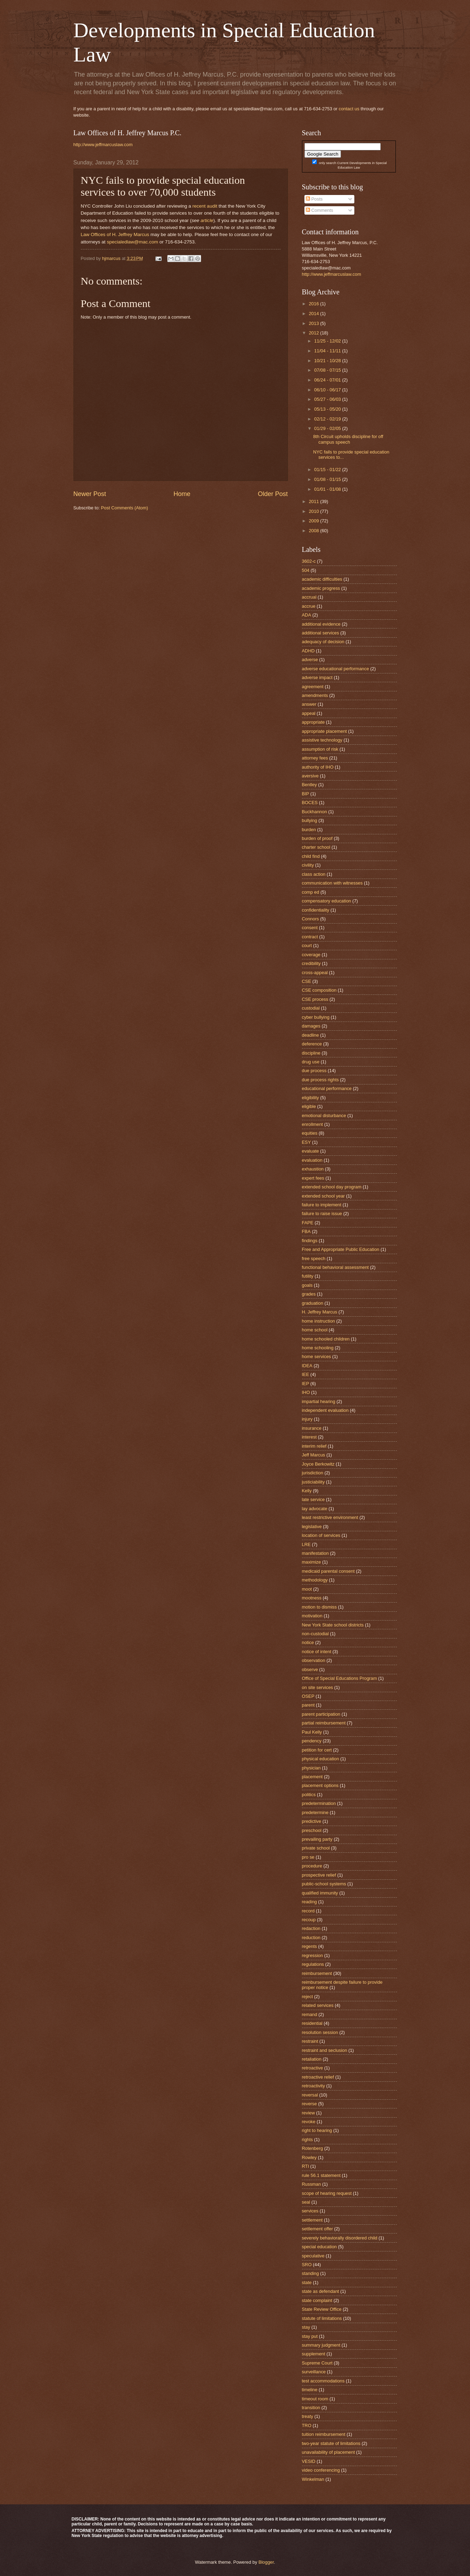  I want to click on TRO, so click(306, 2425).